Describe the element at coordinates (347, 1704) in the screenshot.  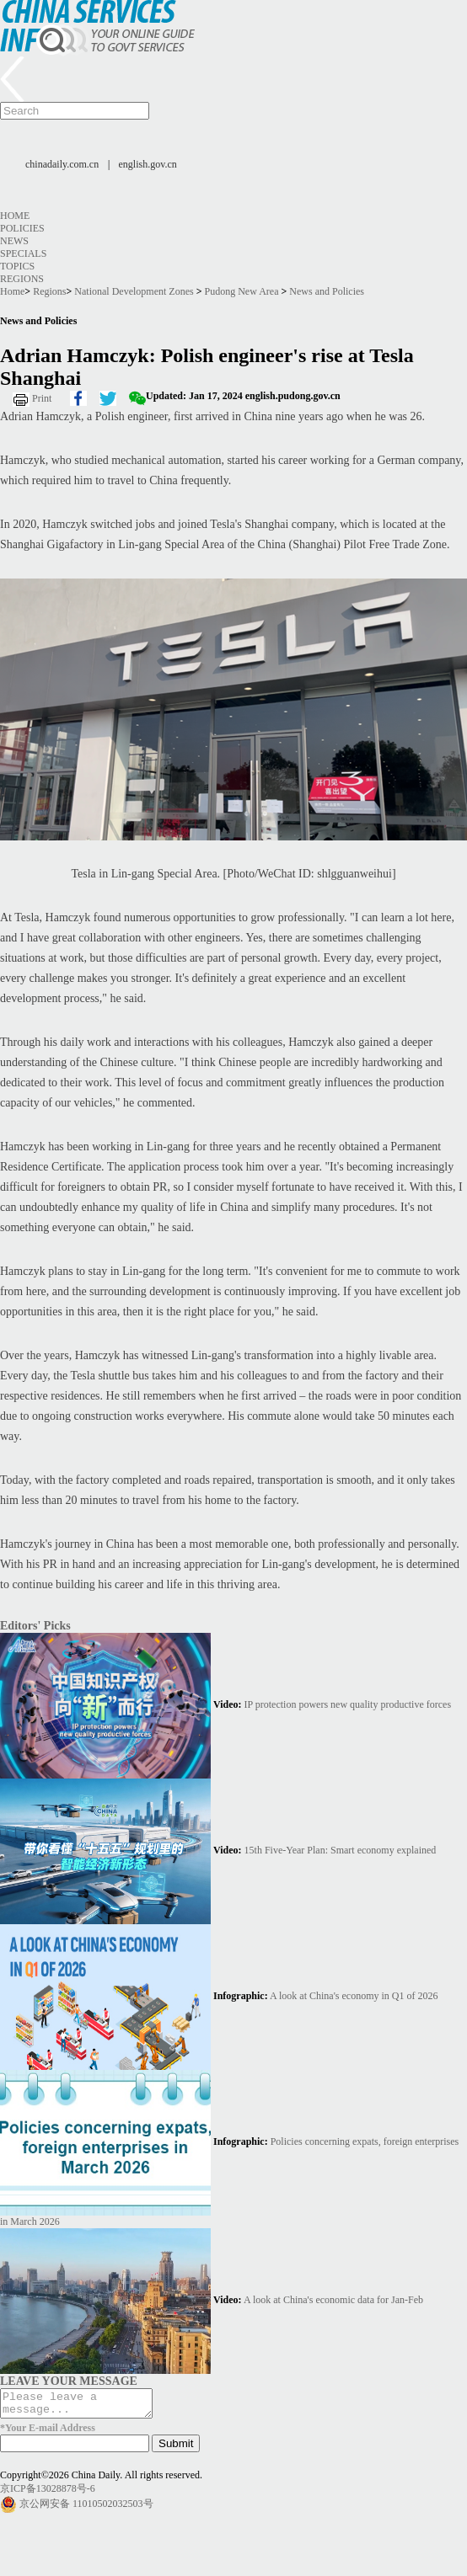
I see `IP protection powers new quality productive forces` at that location.